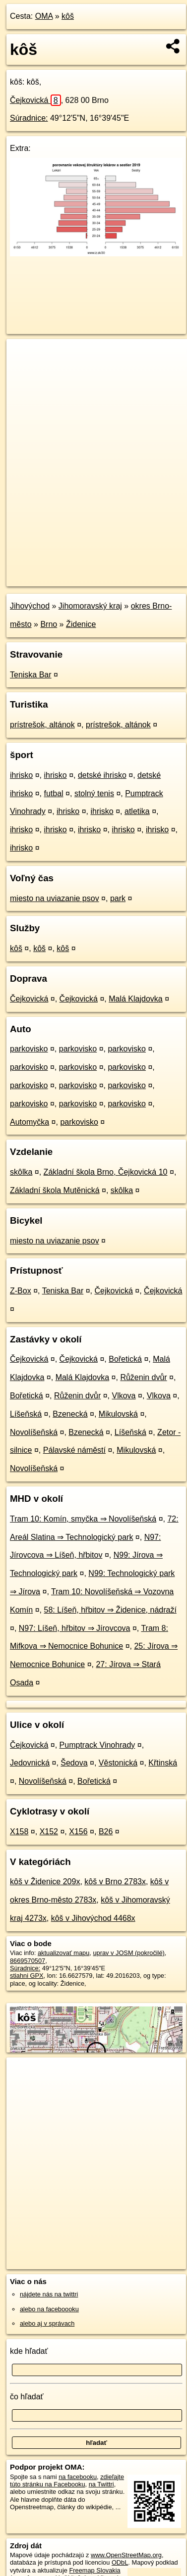 The image size is (187, 2576). Describe the element at coordinates (19, 1831) in the screenshot. I see `X158` at that location.